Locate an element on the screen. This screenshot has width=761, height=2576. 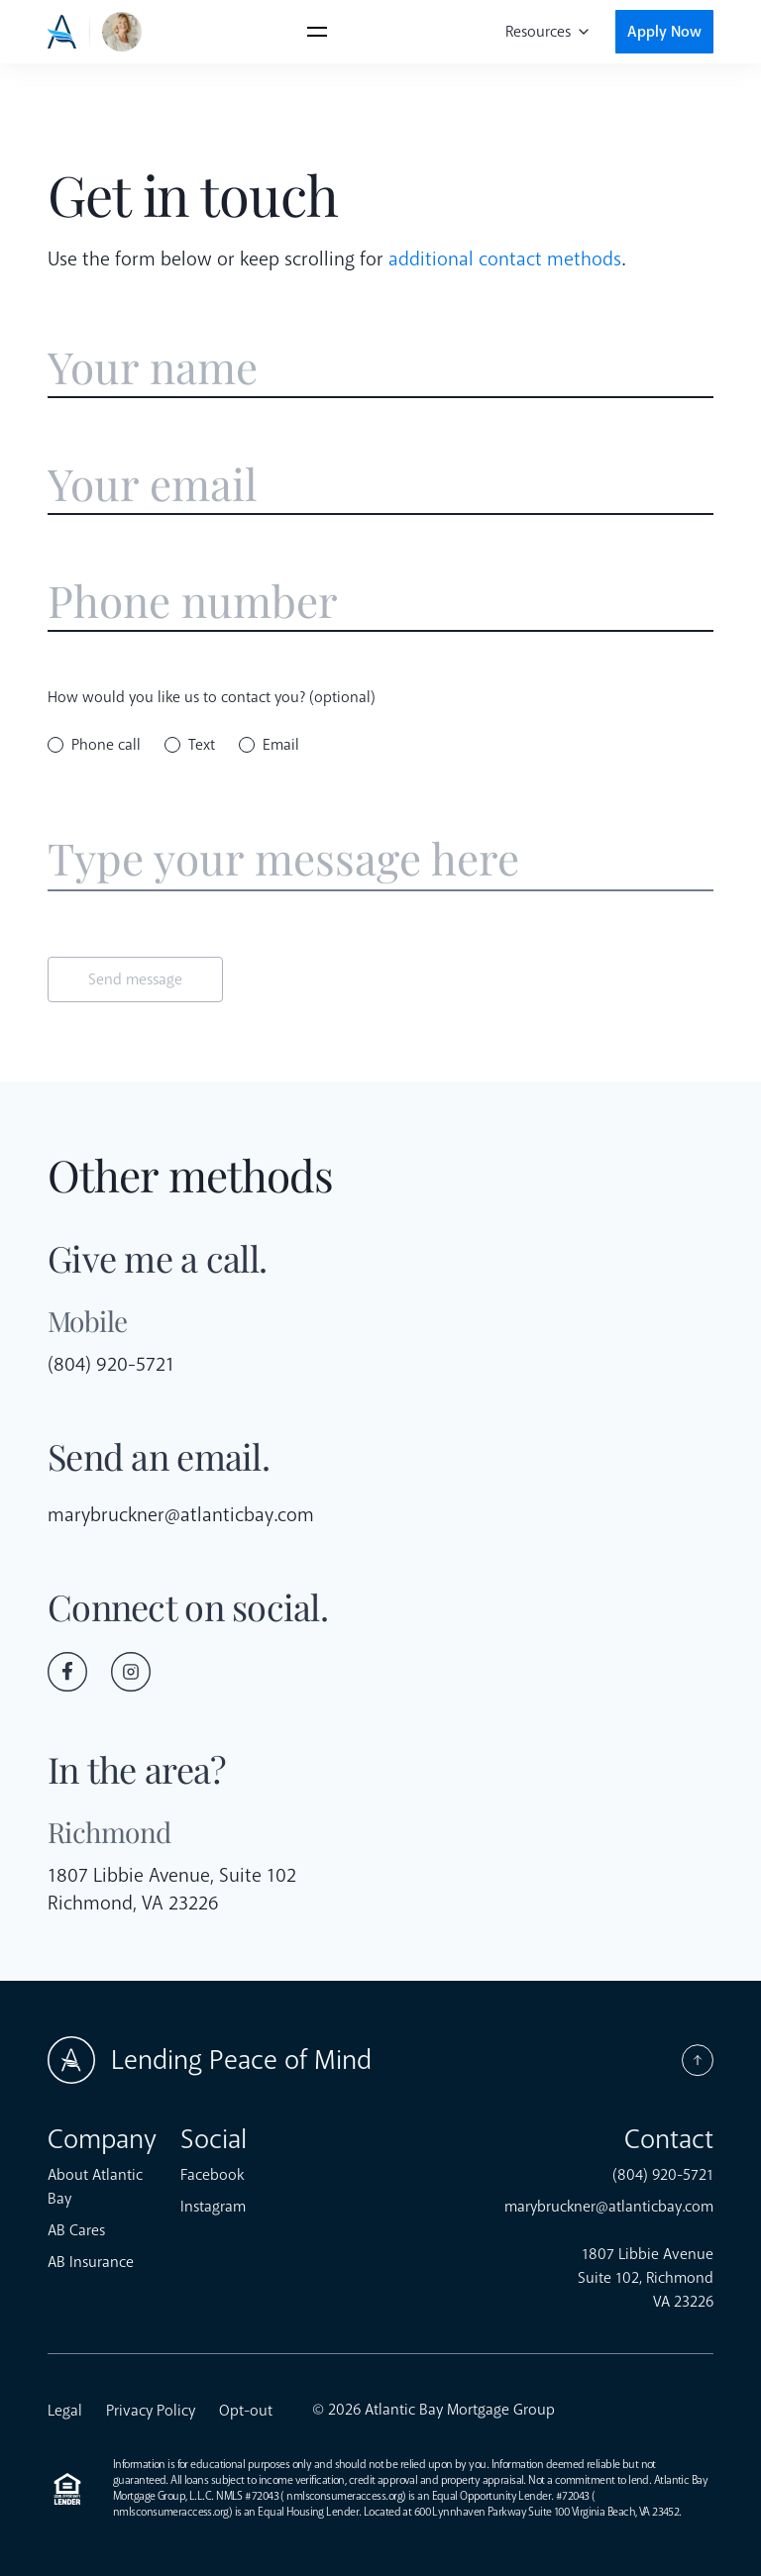
Facebook is located at coordinates (212, 2175).